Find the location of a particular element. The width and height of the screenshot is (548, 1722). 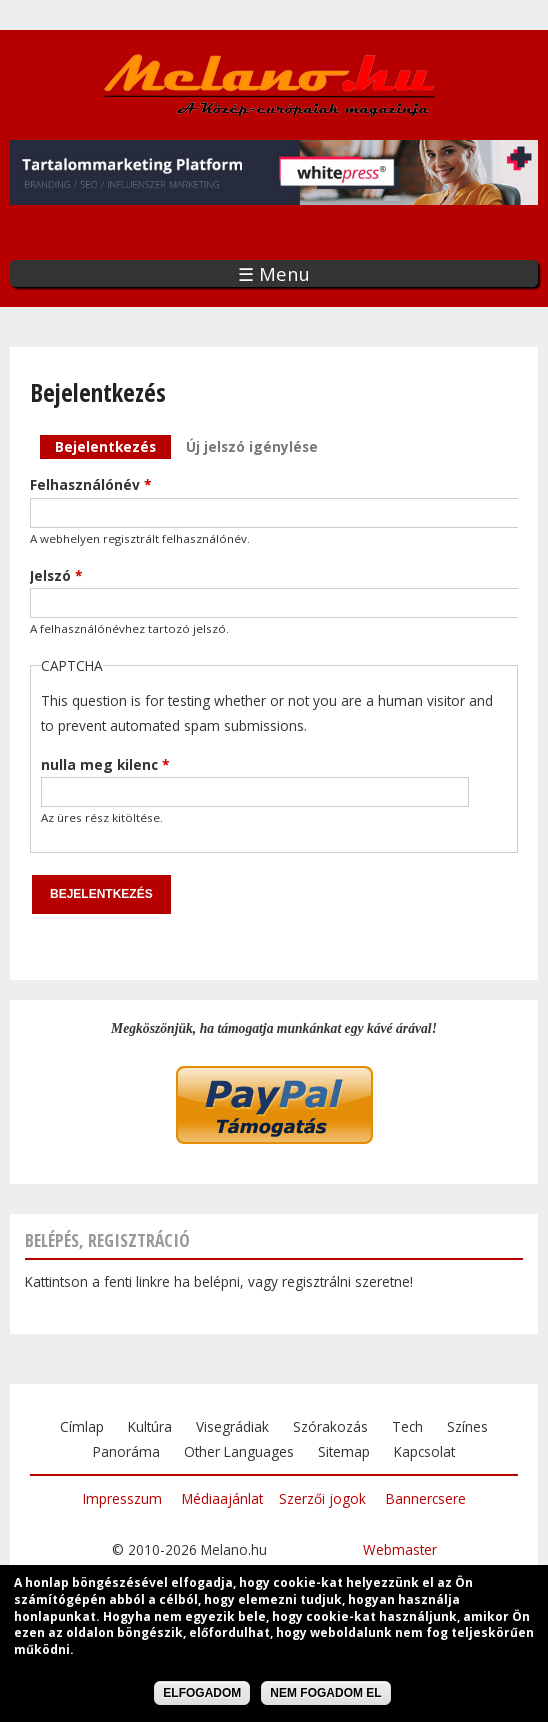

Új jelszó igénylése is located at coordinates (252, 446).